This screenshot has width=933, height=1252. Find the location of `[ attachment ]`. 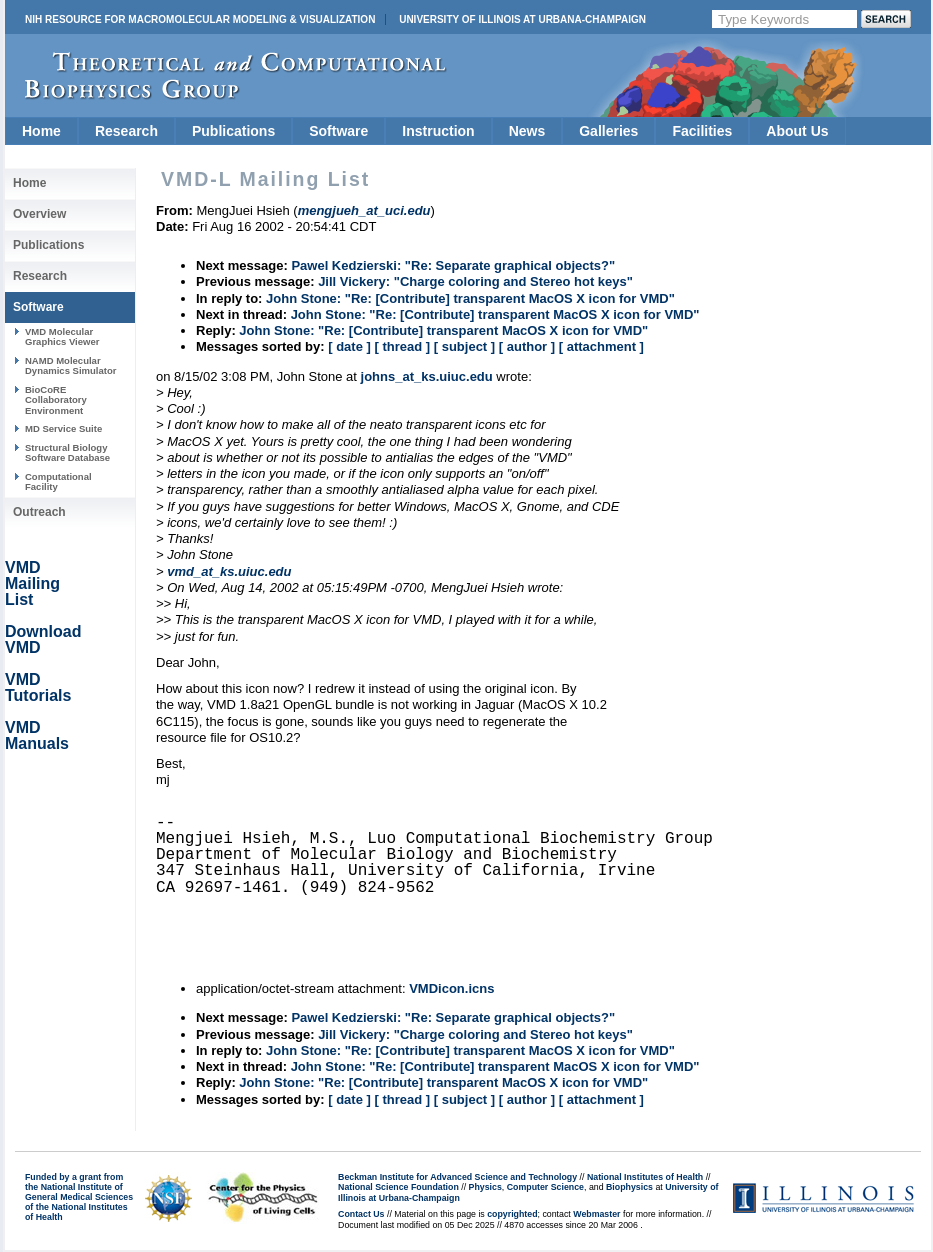

[ attachment ] is located at coordinates (601, 346).